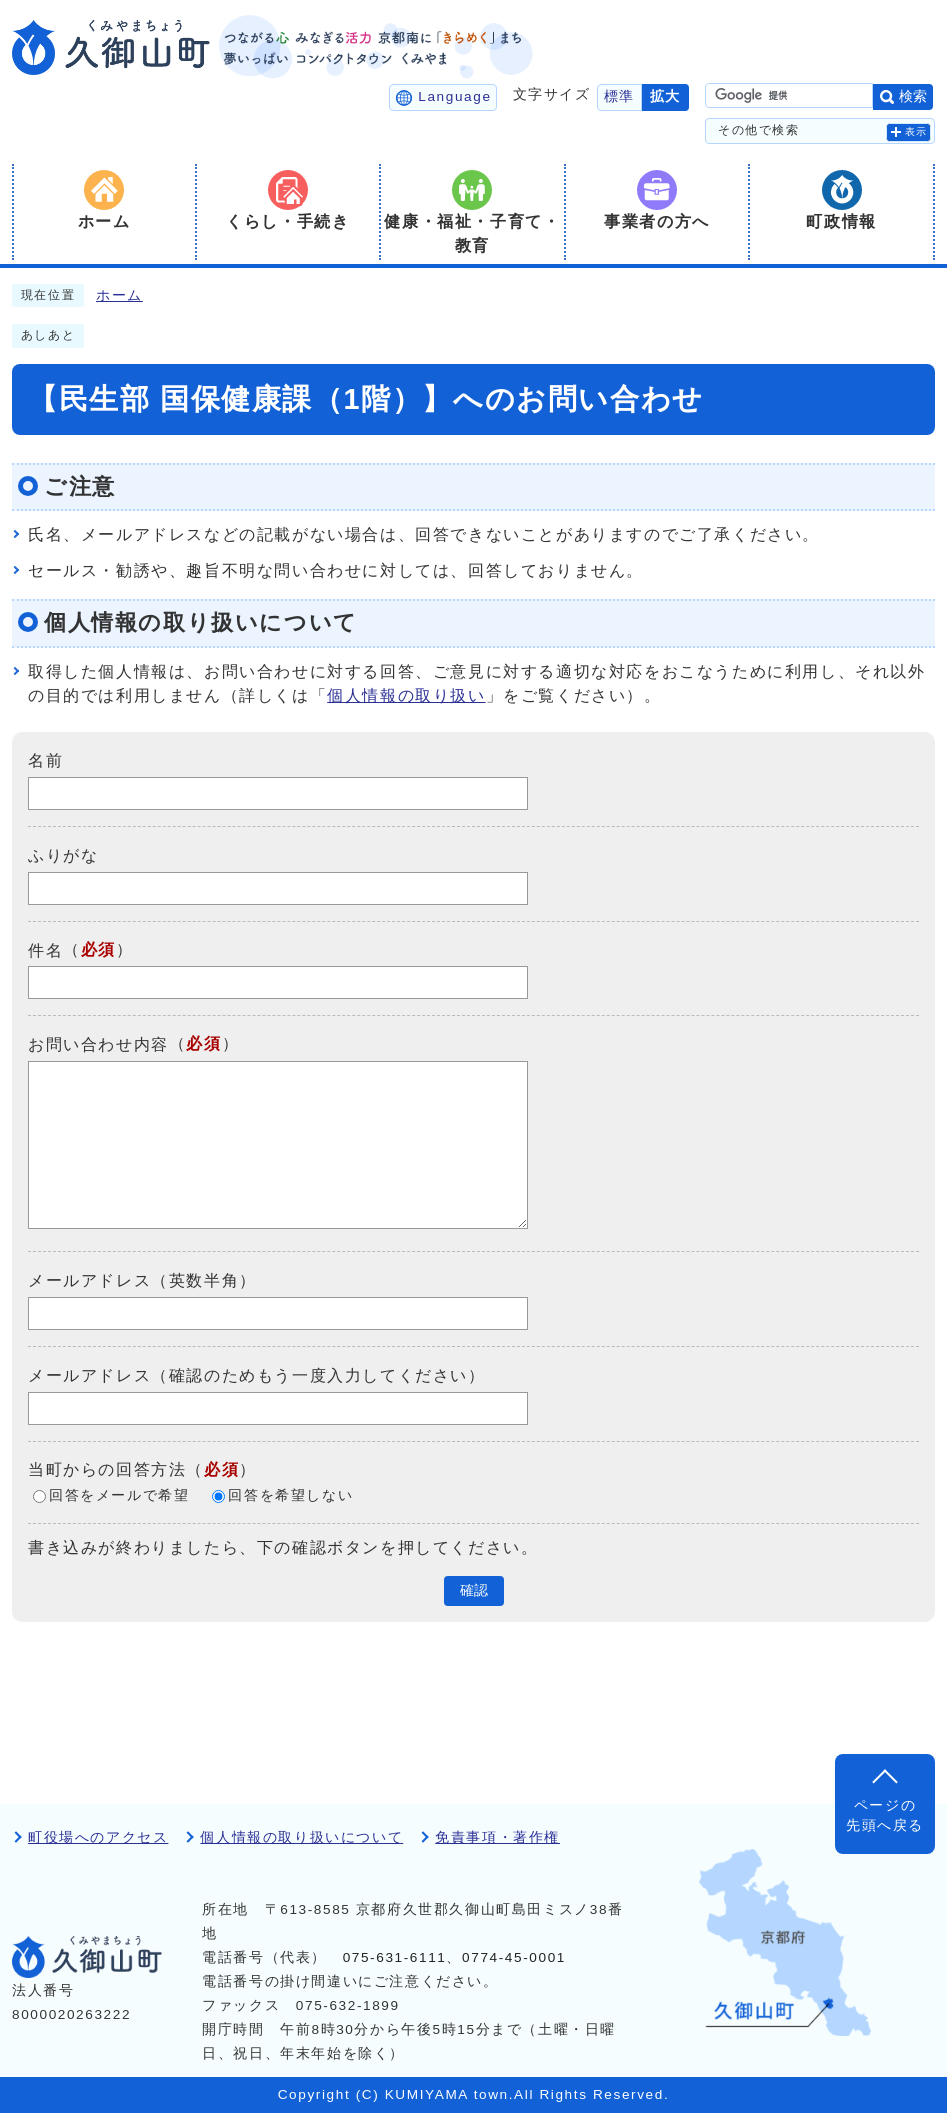 This screenshot has width=947, height=2113. I want to click on 回答をメールで希望, so click(119, 1495).